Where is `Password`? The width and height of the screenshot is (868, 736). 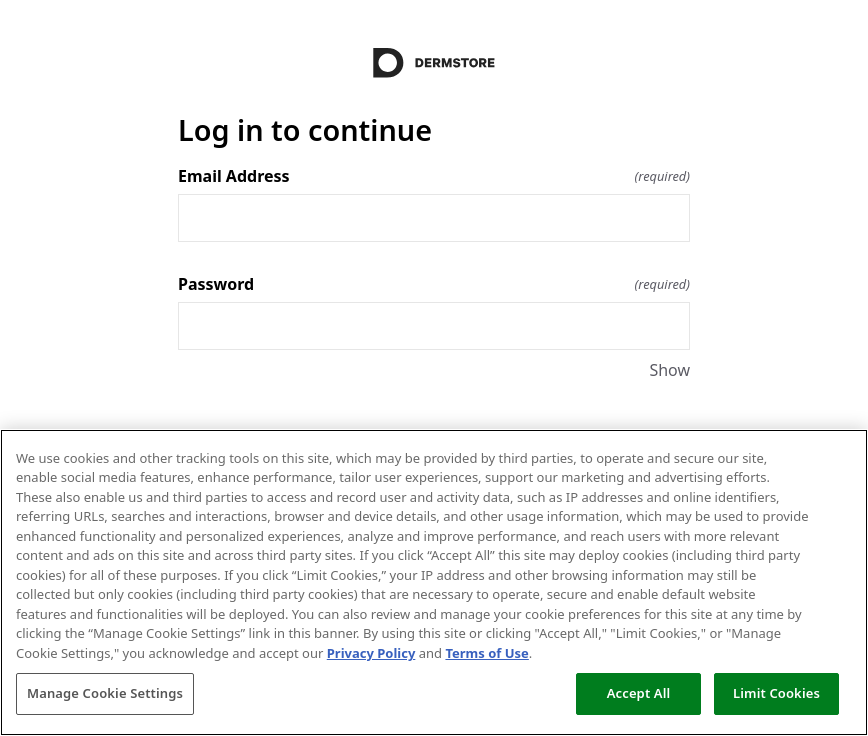
Password is located at coordinates (434, 284).